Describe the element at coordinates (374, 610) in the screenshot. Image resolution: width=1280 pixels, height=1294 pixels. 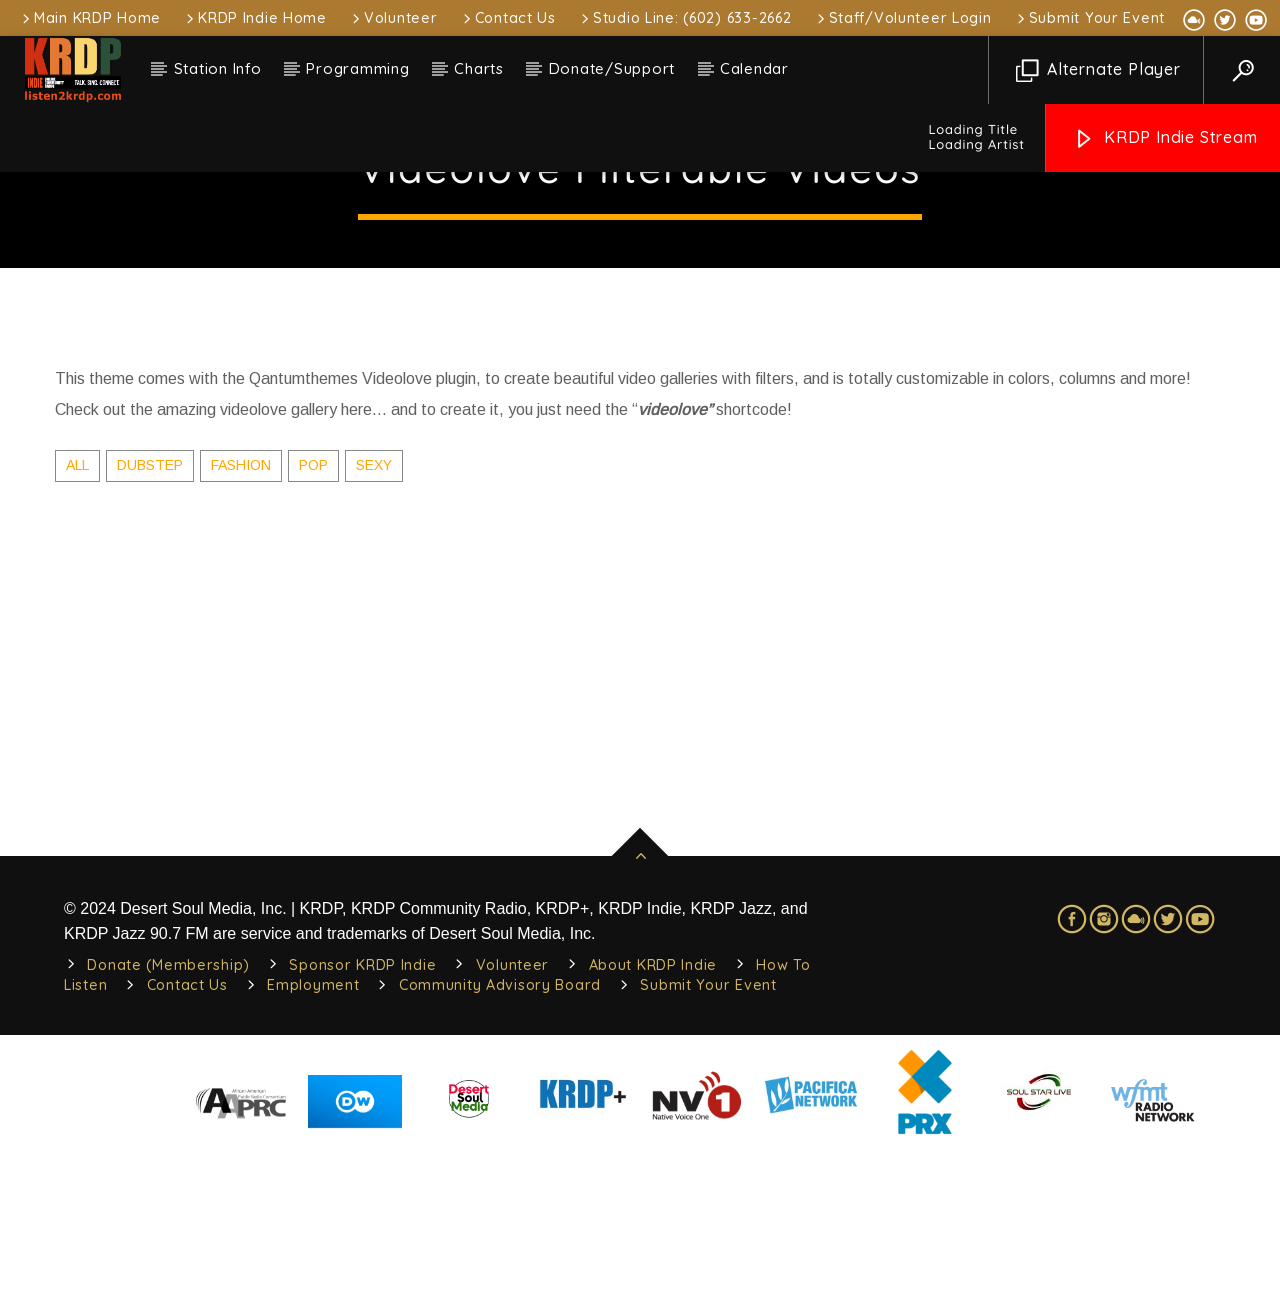
I see `Sexy` at that location.